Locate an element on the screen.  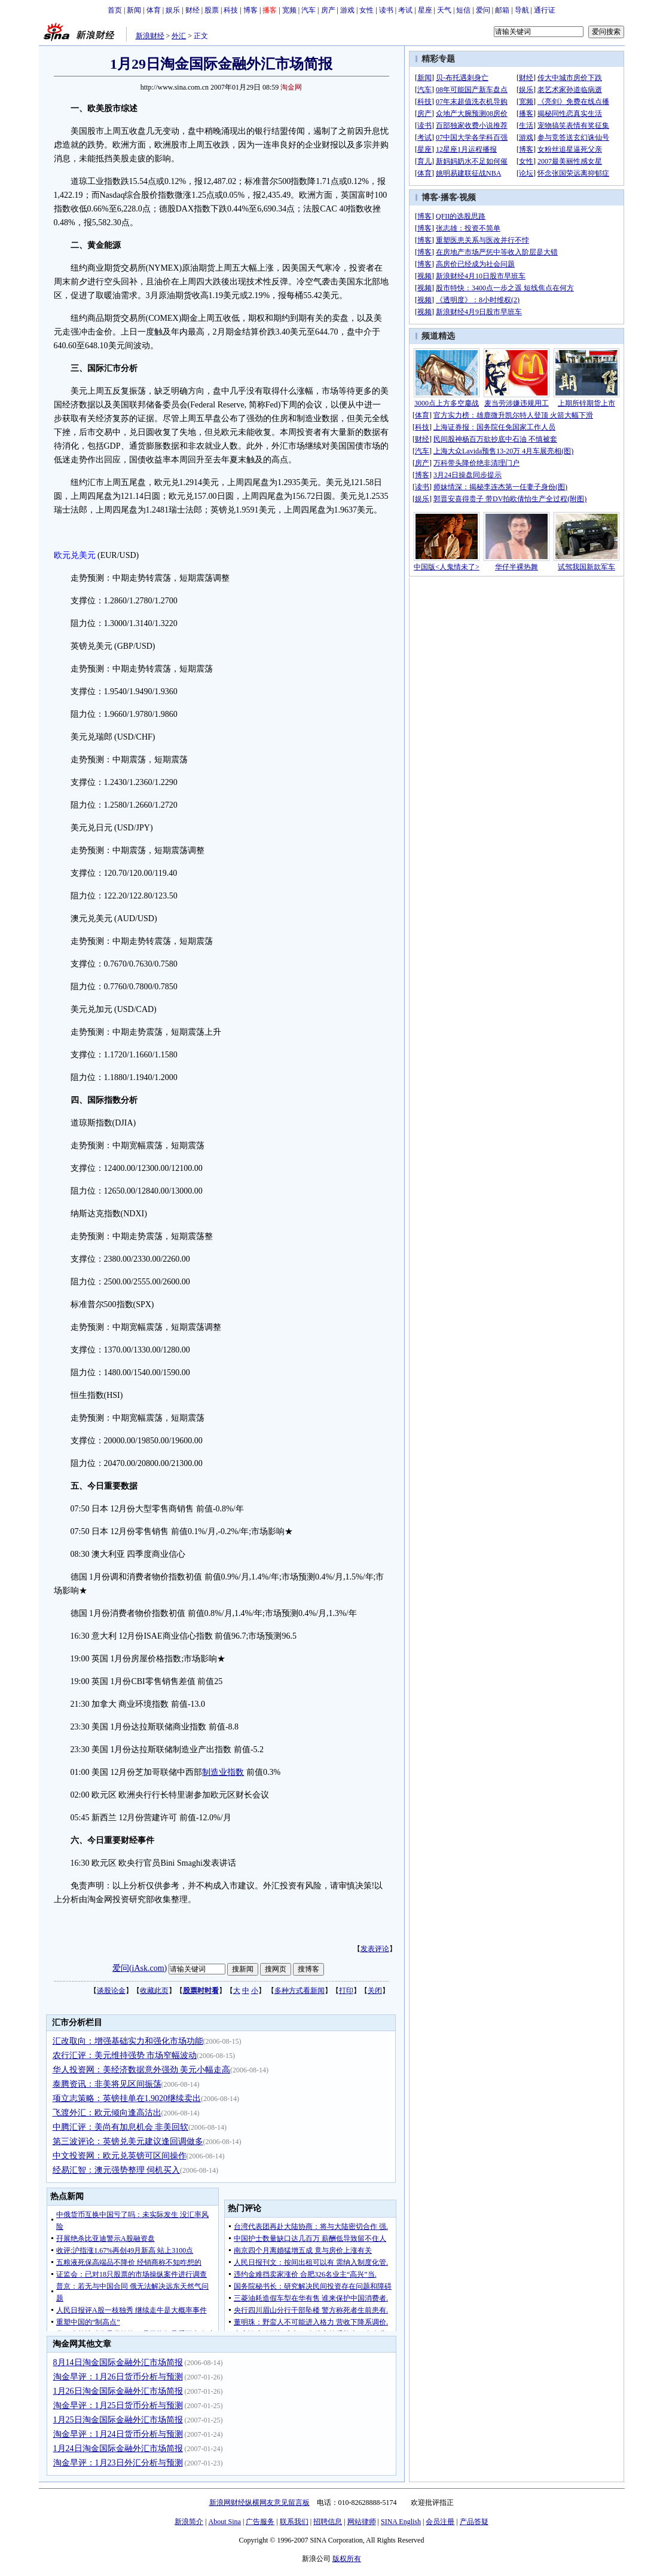
女性 is located at coordinates (366, 10).